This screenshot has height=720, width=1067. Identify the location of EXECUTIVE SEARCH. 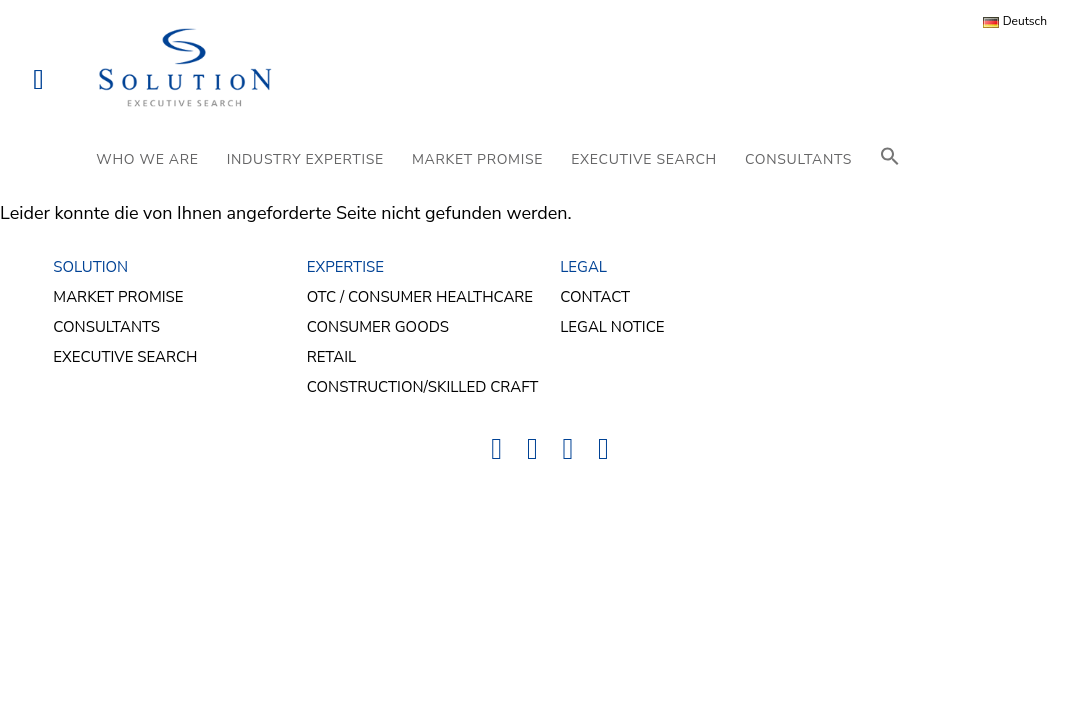
(644, 159).